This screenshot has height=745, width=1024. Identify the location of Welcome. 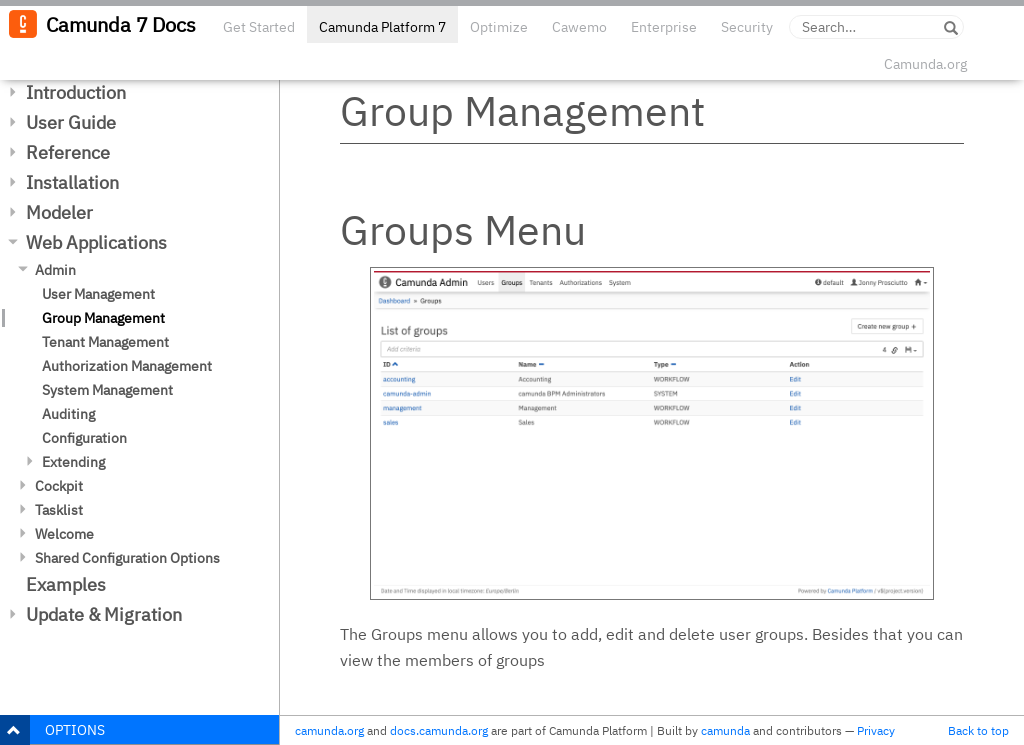
(64, 534).